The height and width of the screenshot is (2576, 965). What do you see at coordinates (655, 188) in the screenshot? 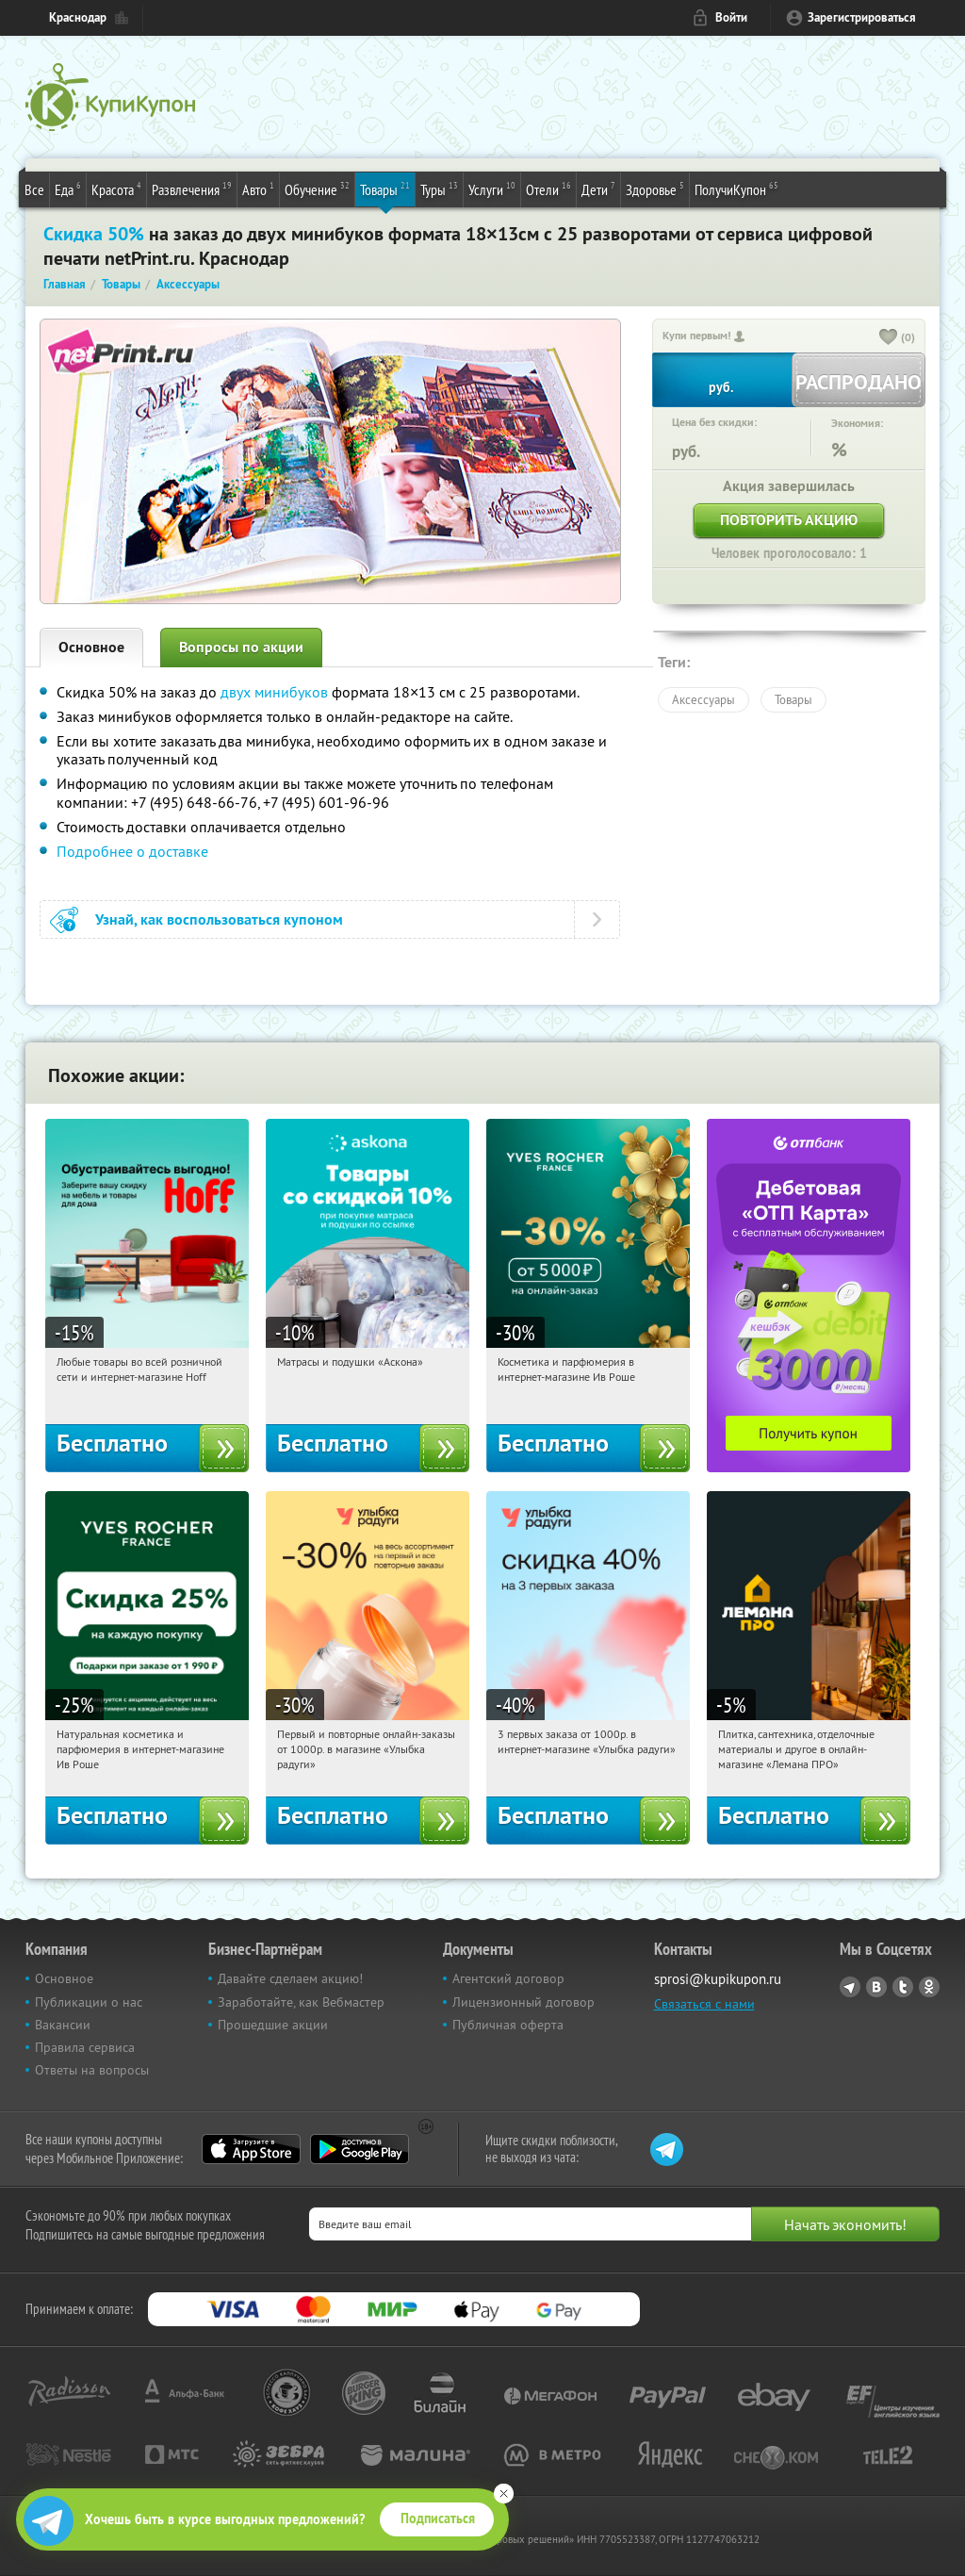
I see `Здоровье` at bounding box center [655, 188].